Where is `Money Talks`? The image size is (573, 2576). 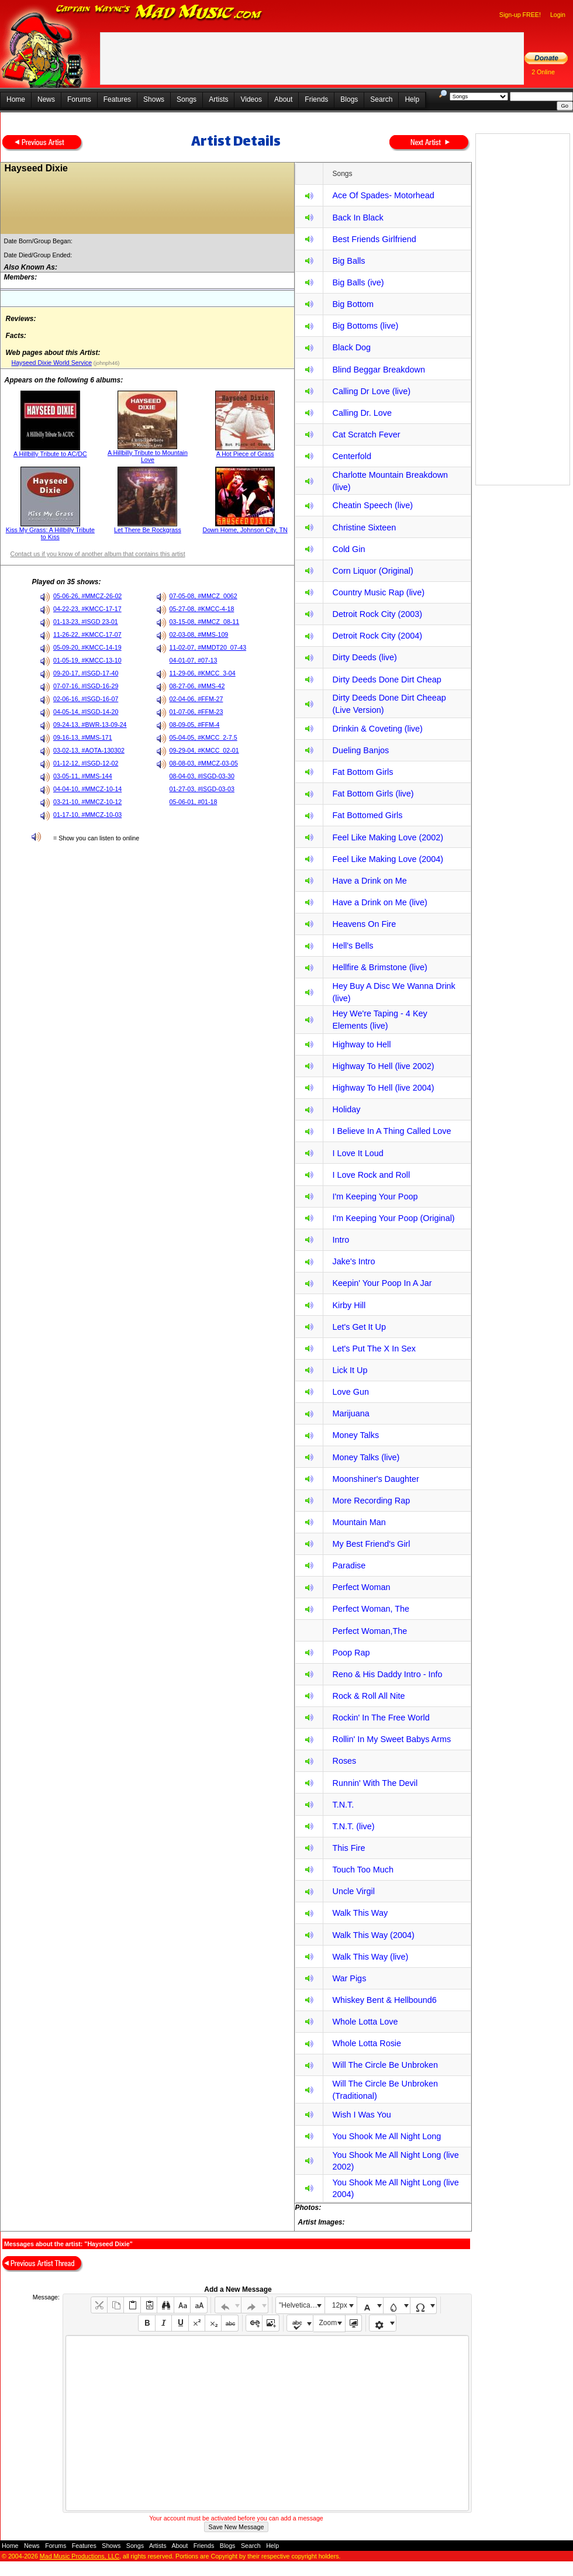 Money Talks is located at coordinates (355, 1435).